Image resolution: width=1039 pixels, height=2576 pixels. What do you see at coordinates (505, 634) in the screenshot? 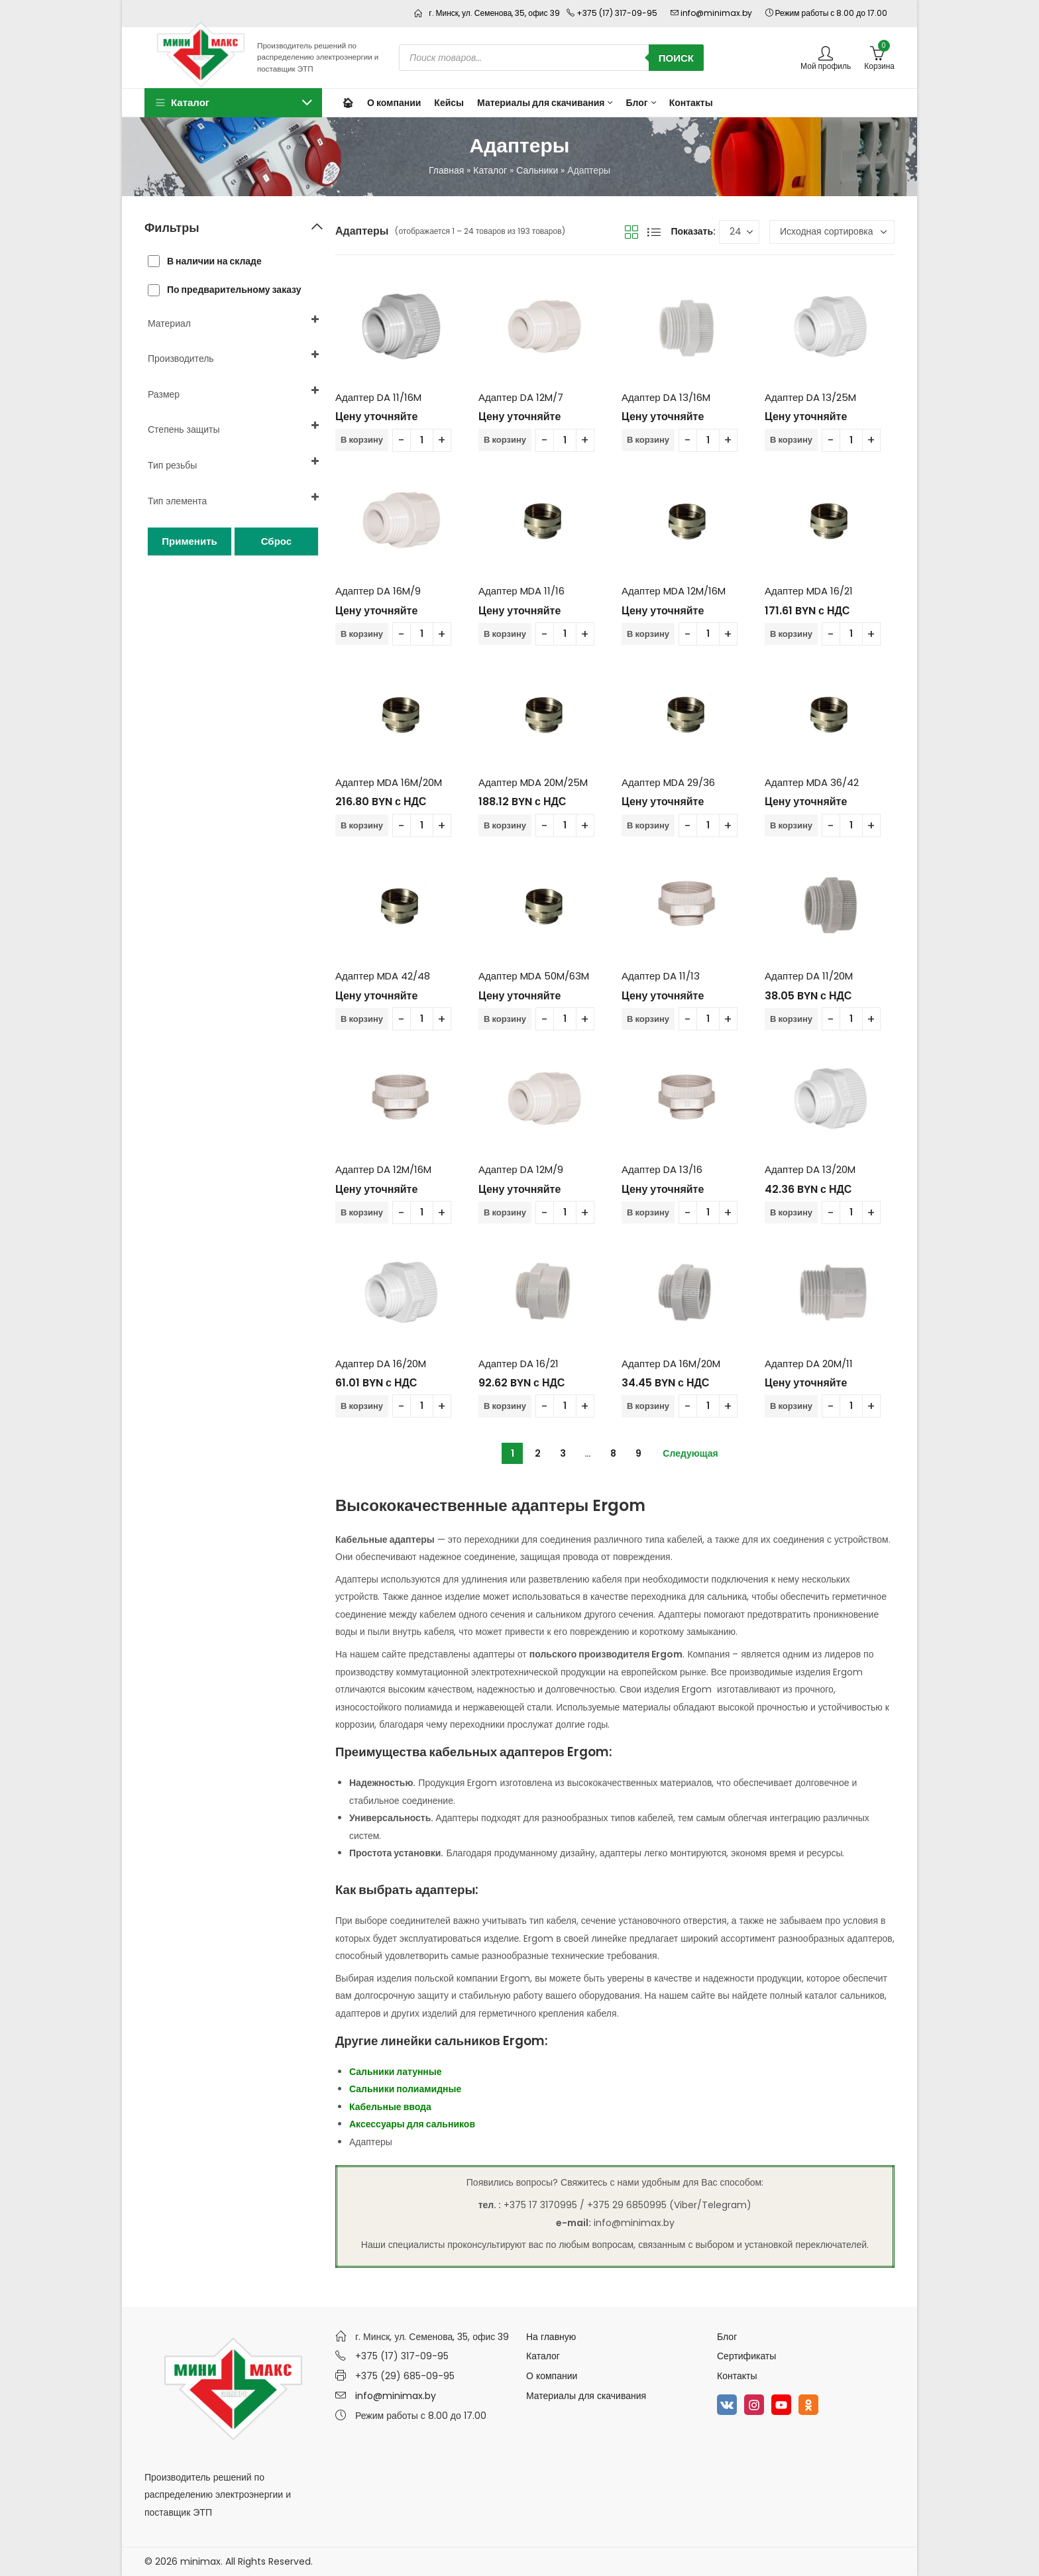
I see `В корзину [Добавить в корзину “Адаптер MDA 11/16”]` at bounding box center [505, 634].